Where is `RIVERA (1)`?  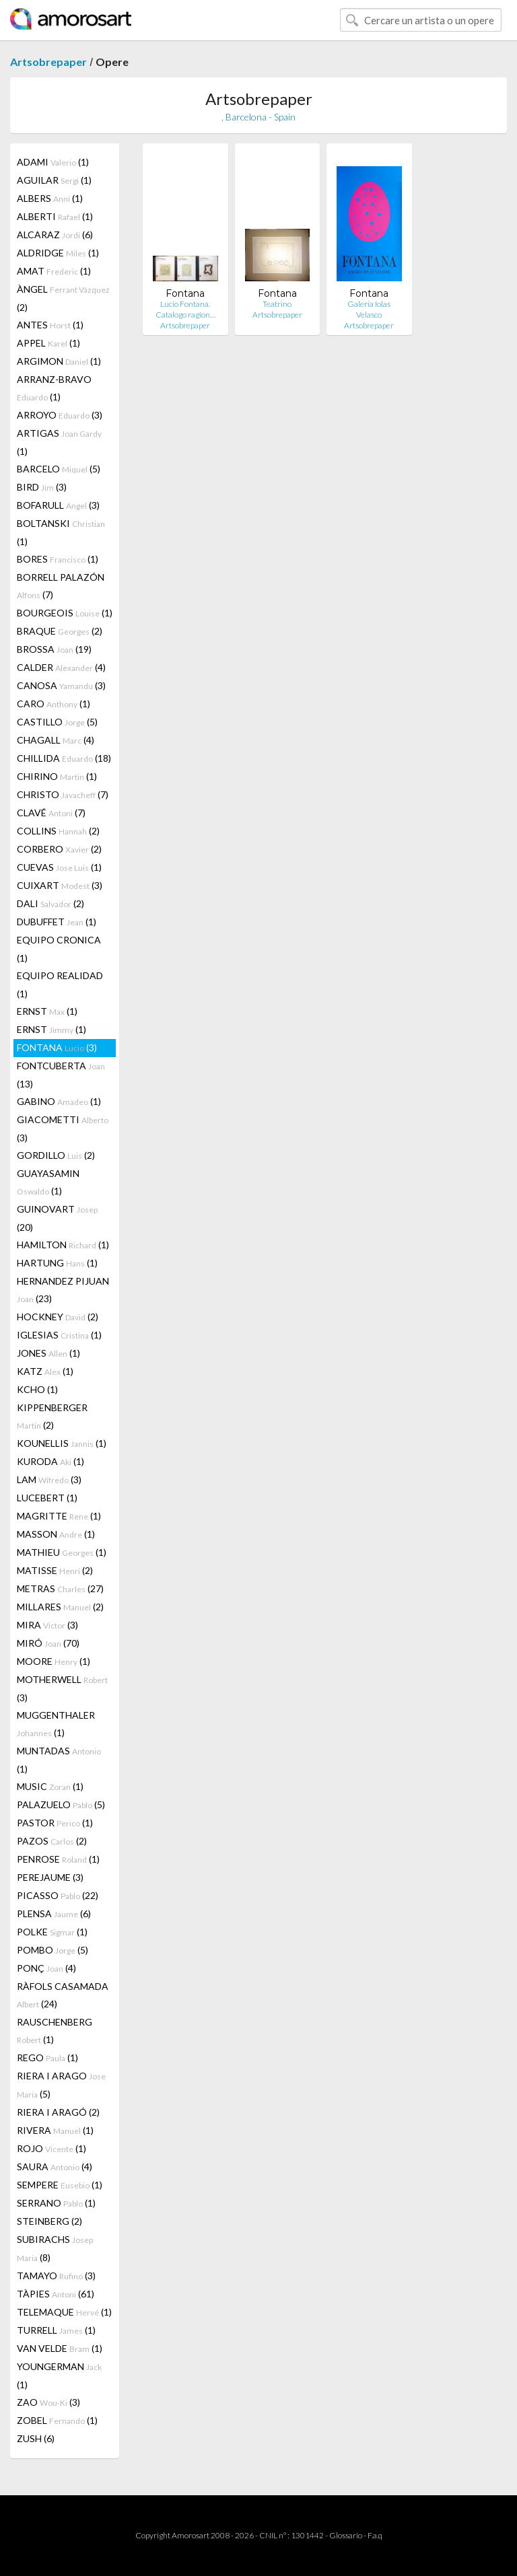 RIVERA (1) is located at coordinates (55, 2130).